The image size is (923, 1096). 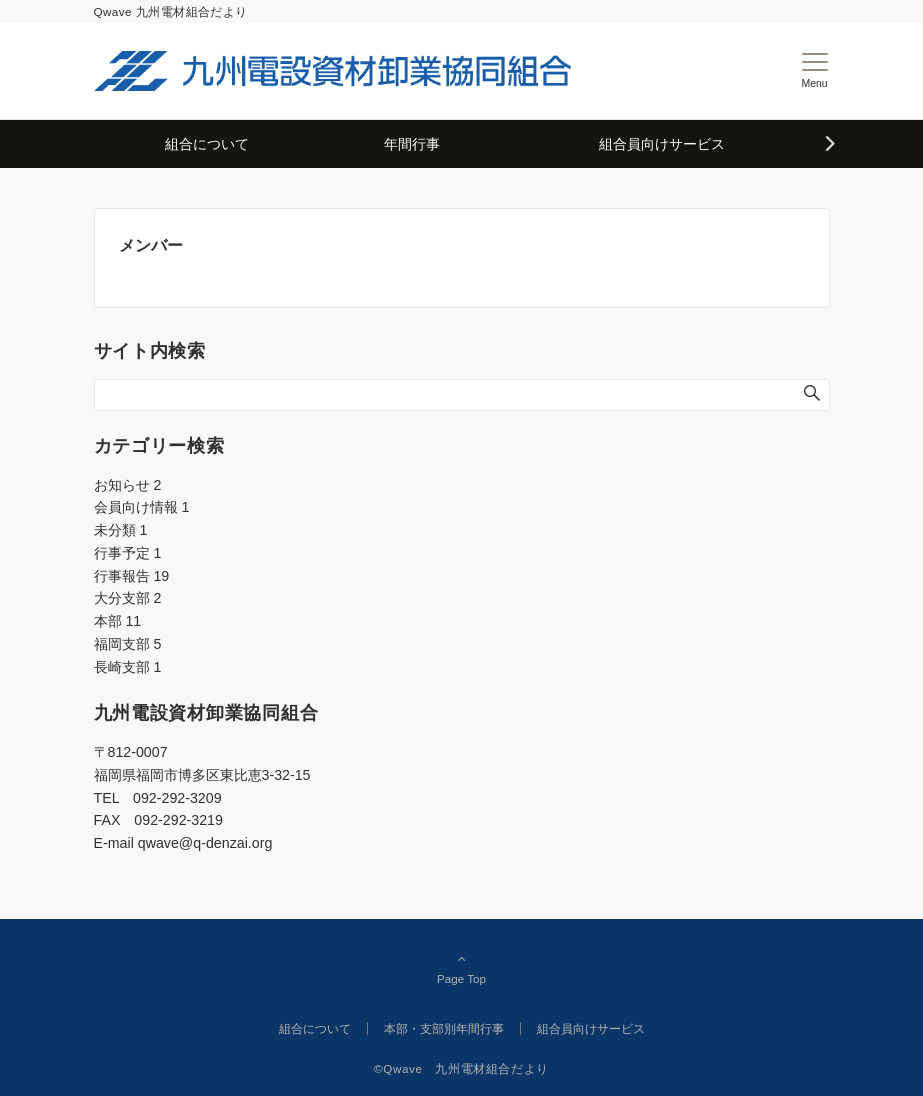 I want to click on [メニューボタン], so click(x=814, y=71).